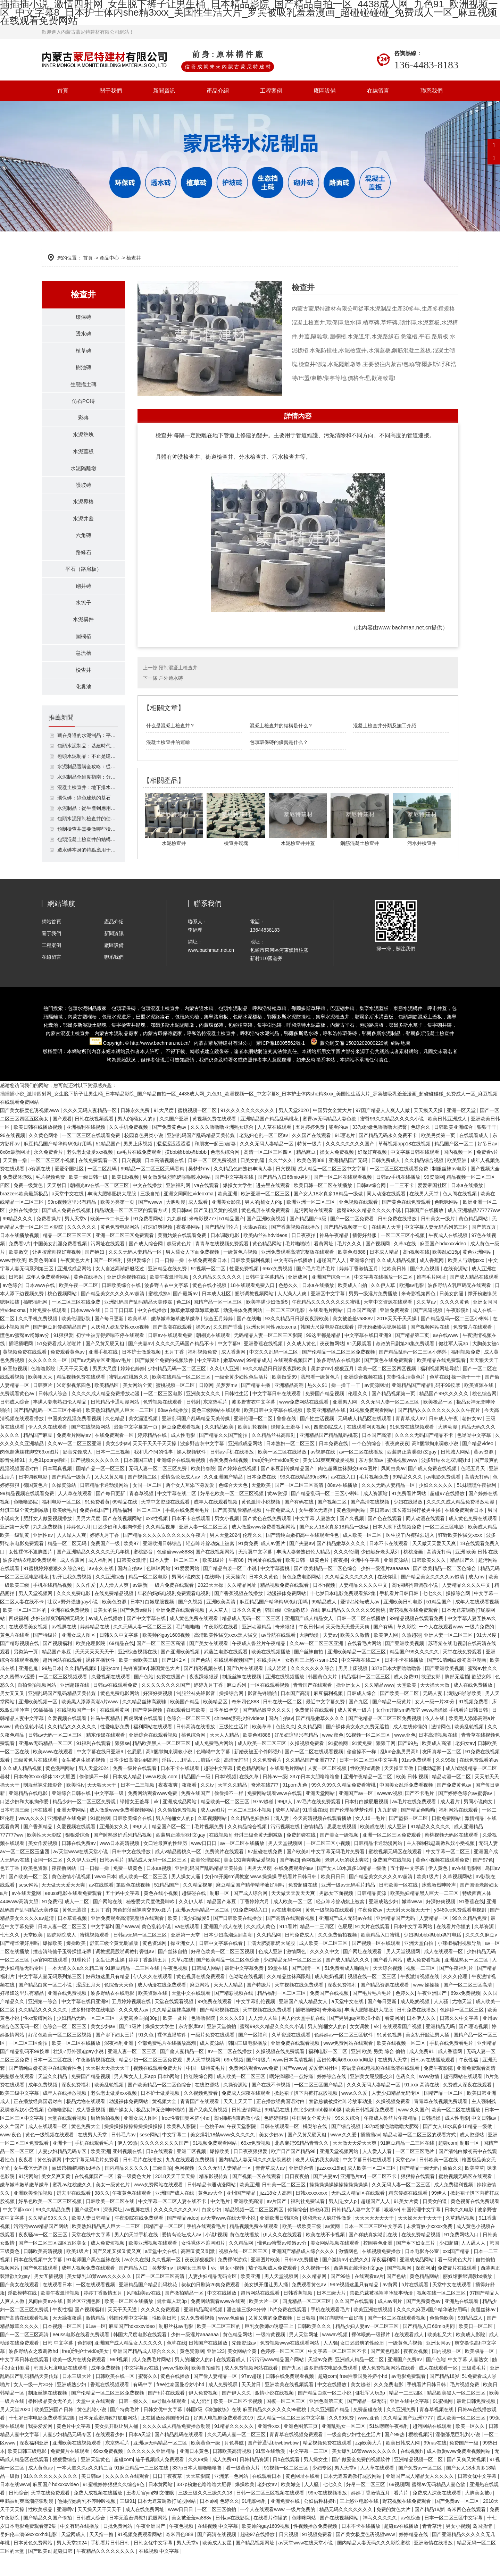 The height and width of the screenshot is (2576, 500). What do you see at coordinates (425, 1289) in the screenshot?
I see `国产九色视频` at bounding box center [425, 1289].